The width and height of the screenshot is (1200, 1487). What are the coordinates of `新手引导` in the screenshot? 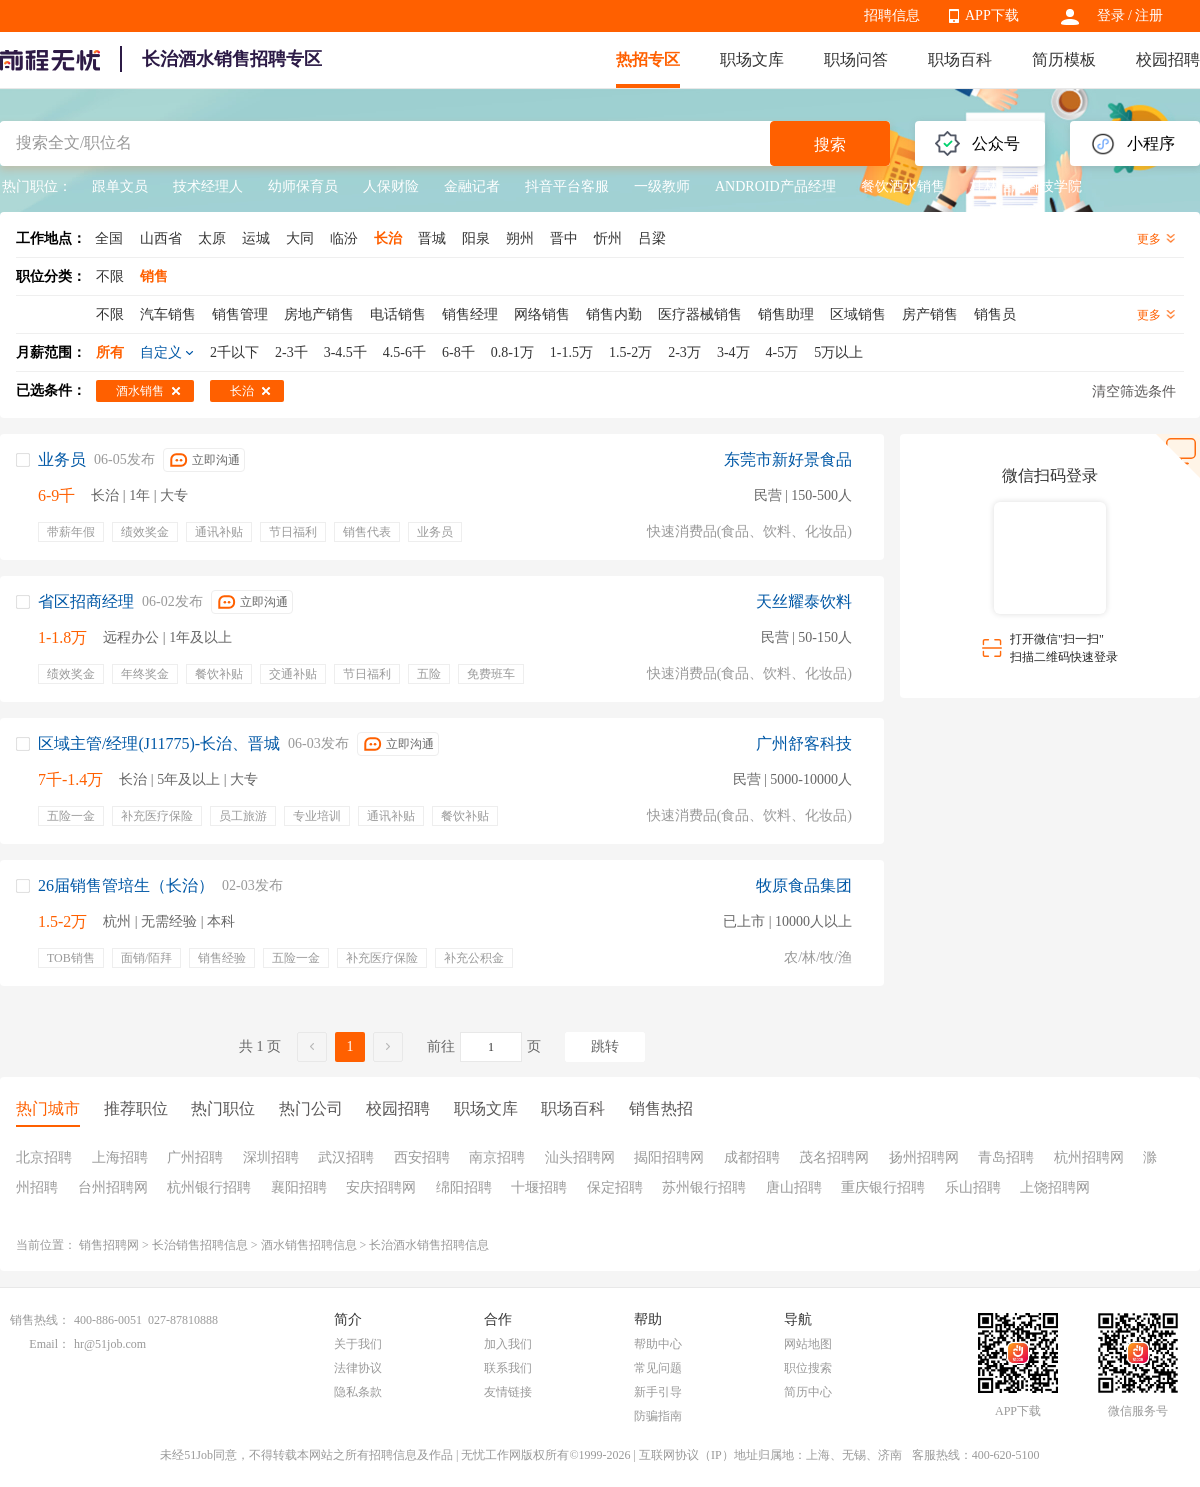 It's located at (658, 1392).